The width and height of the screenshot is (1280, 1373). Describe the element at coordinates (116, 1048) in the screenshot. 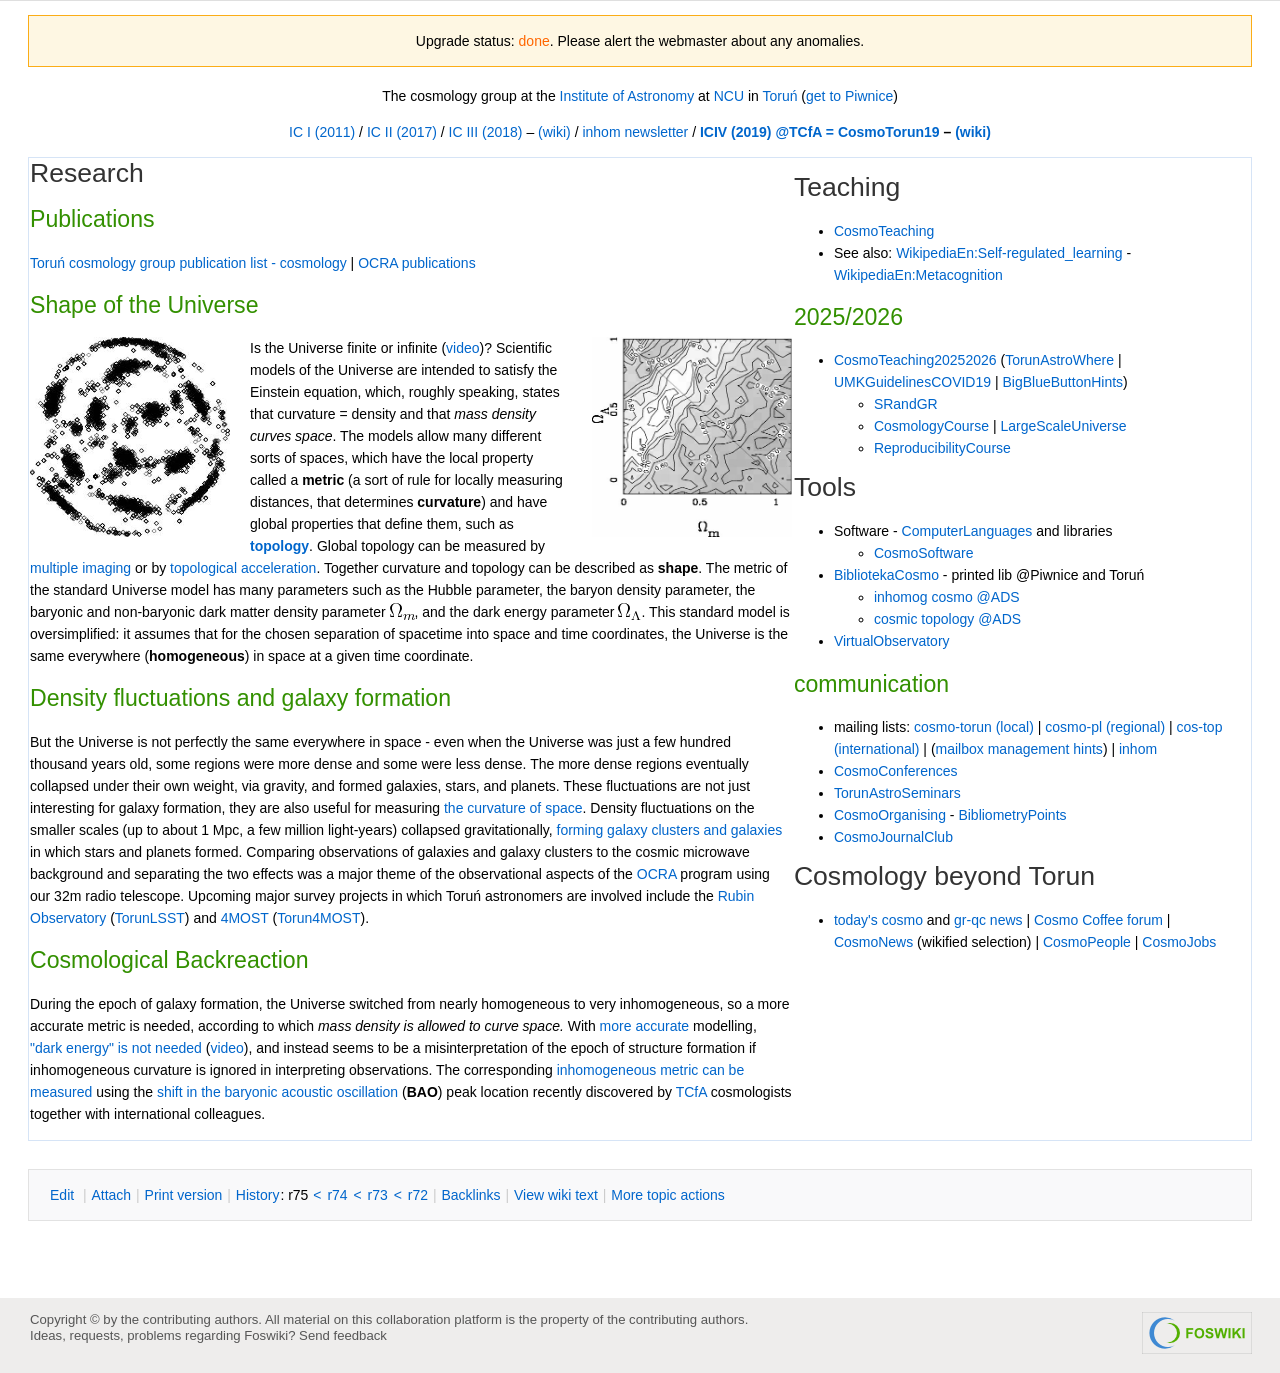

I see `"dark energy" is not needed` at that location.